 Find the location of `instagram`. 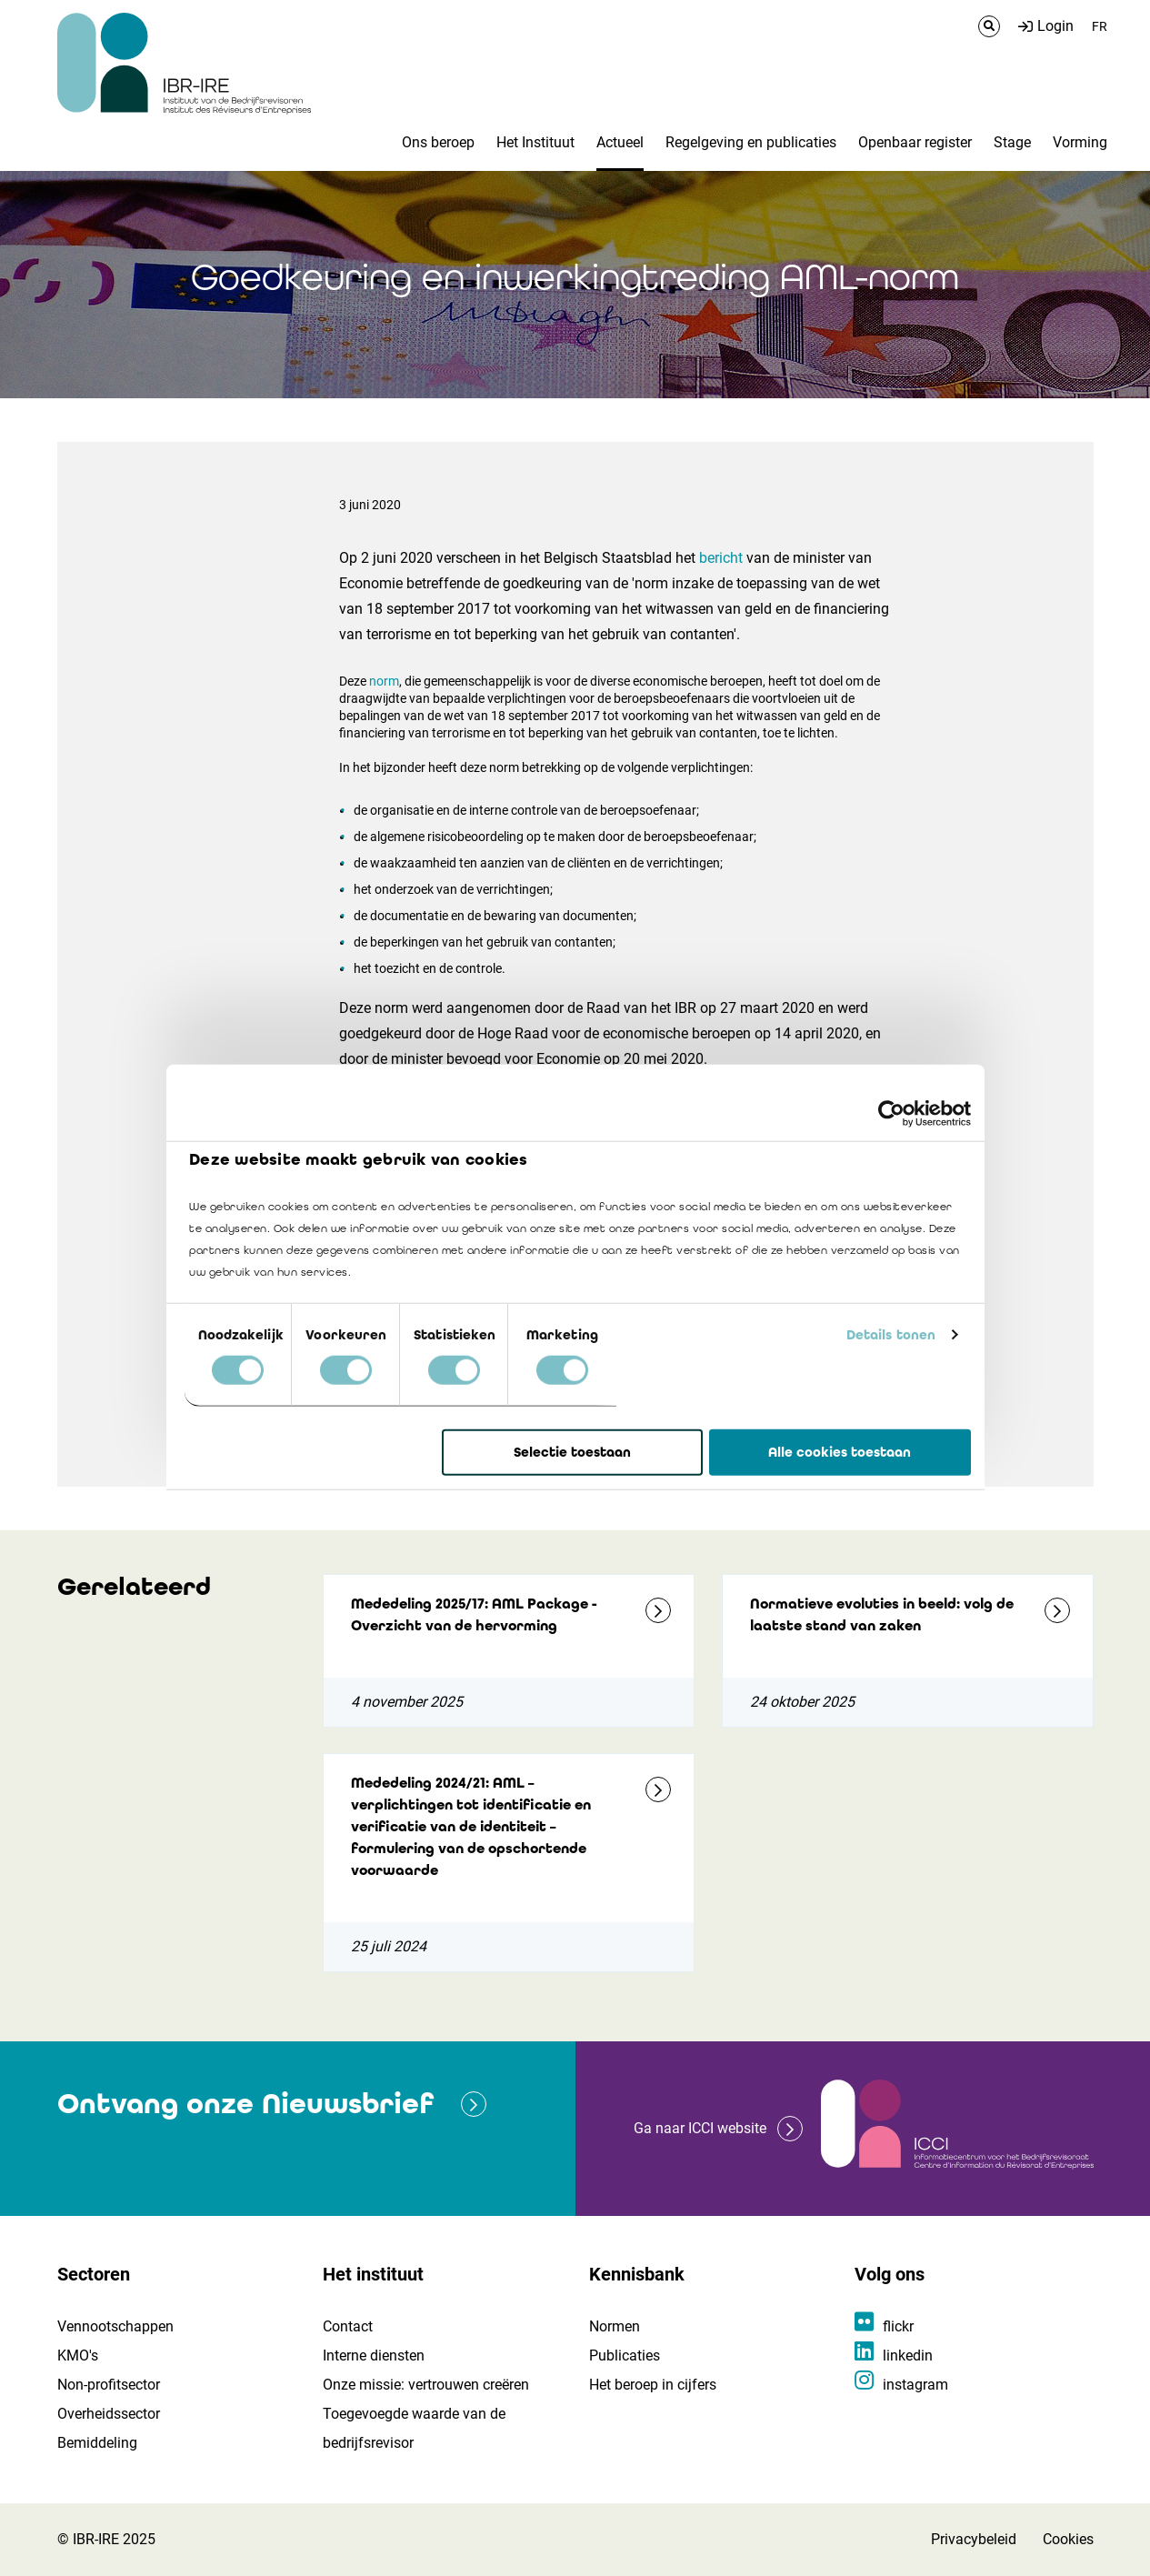

instagram is located at coordinates (915, 2384).